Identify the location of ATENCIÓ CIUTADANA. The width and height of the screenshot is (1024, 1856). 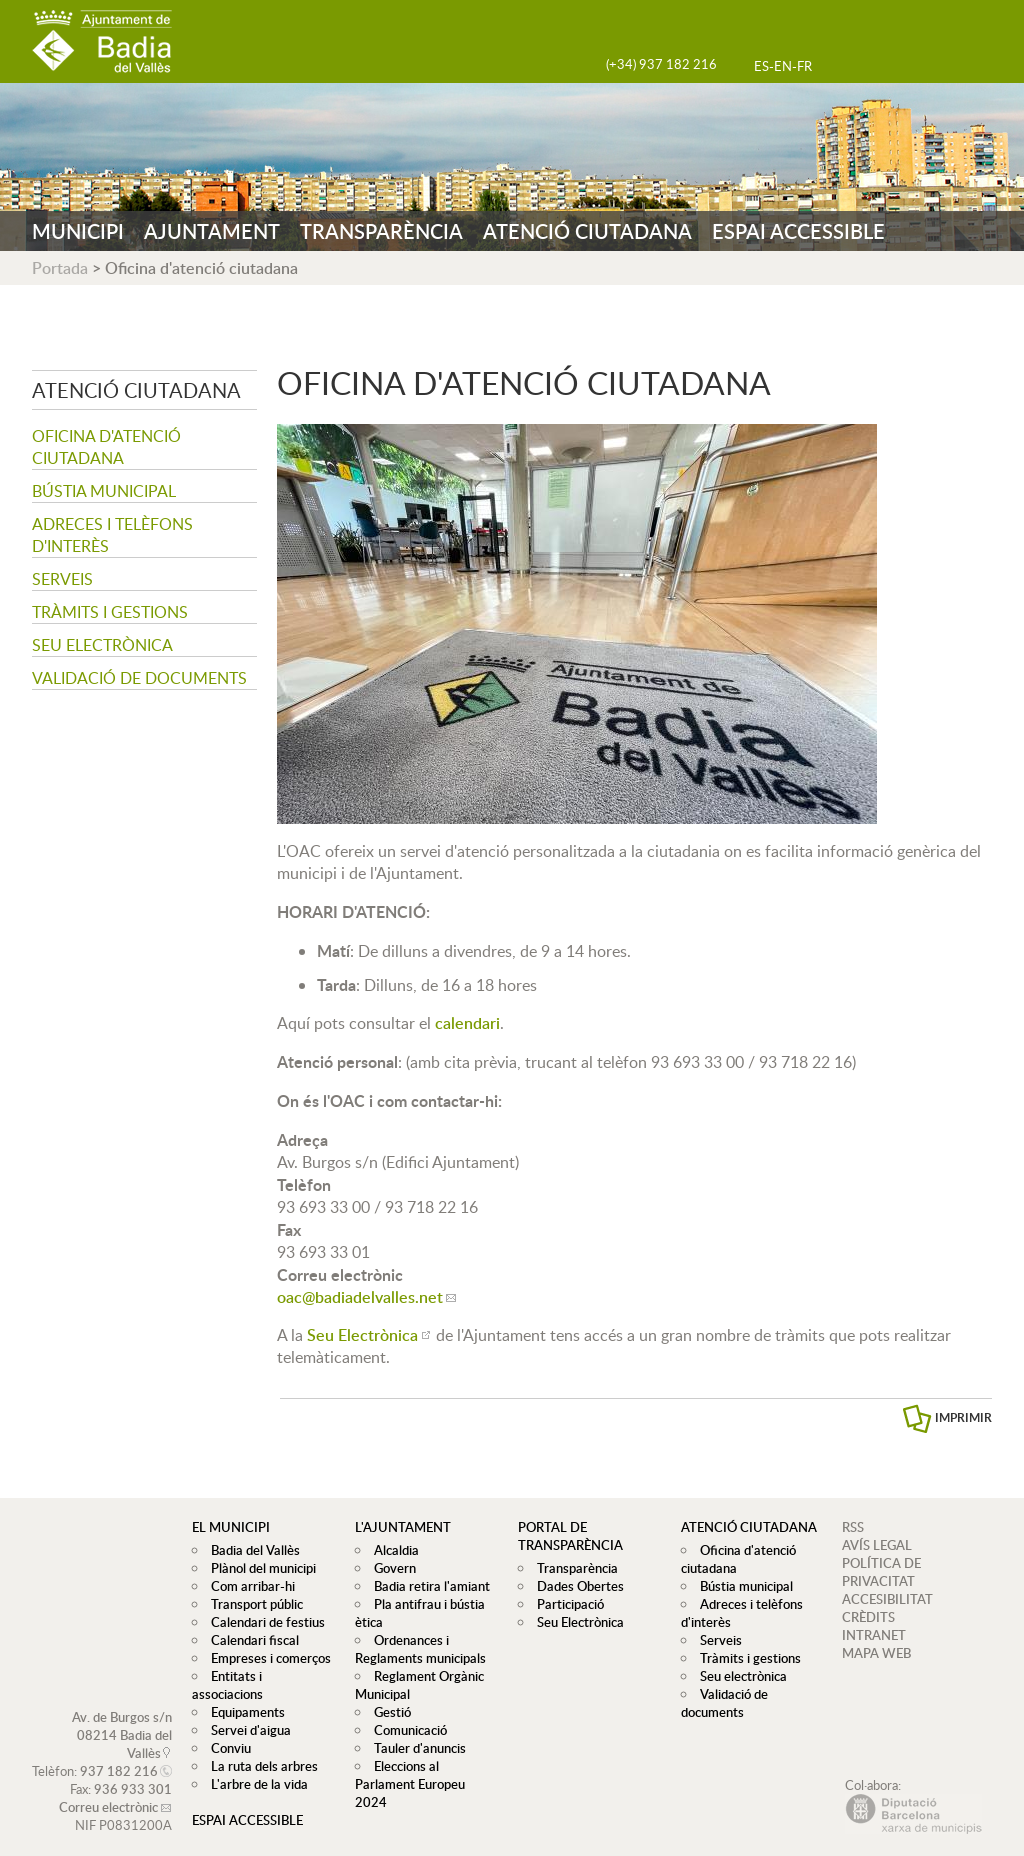
(587, 231).